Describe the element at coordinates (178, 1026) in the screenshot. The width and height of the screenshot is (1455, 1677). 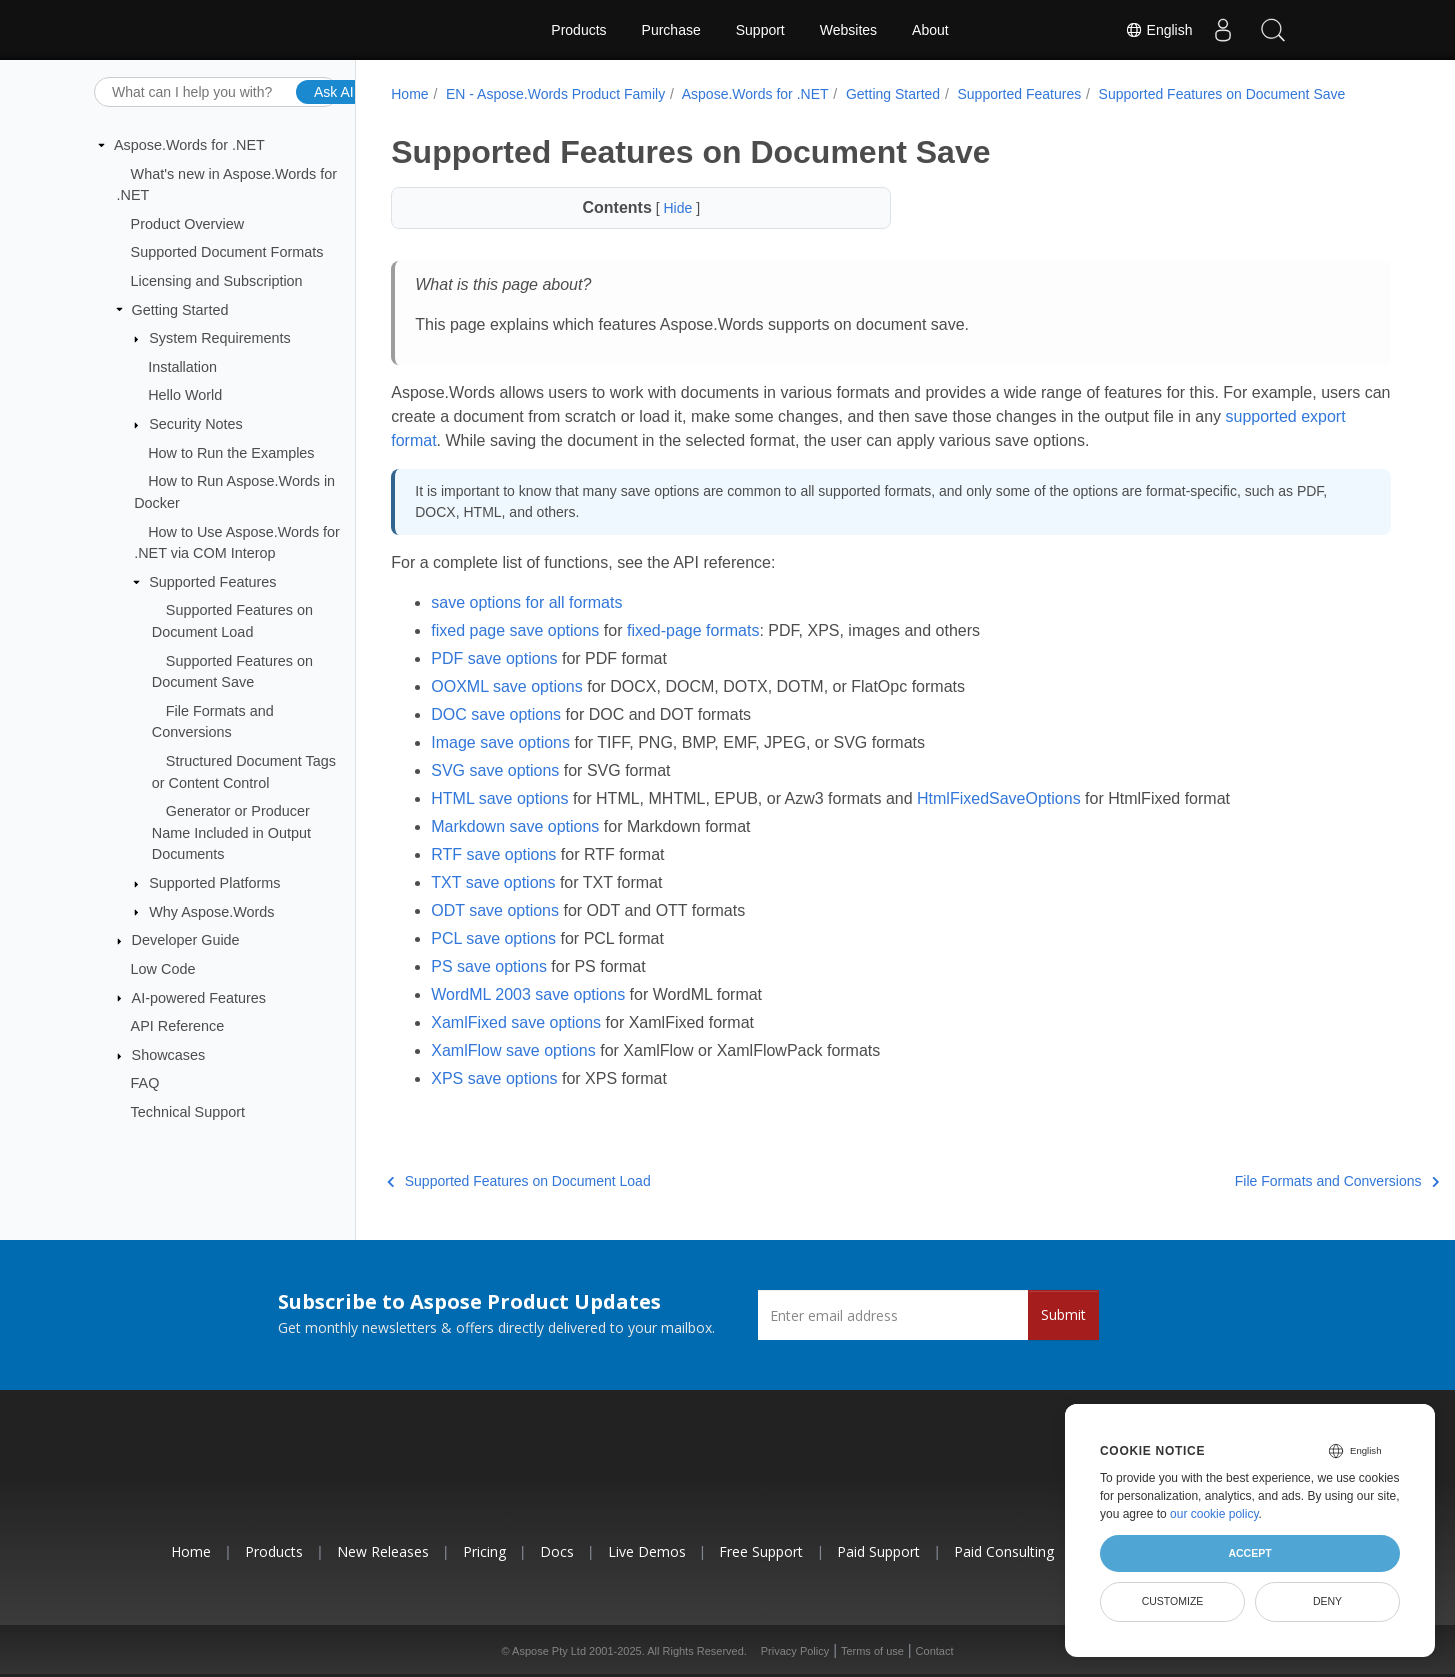
I see `API Reference` at that location.